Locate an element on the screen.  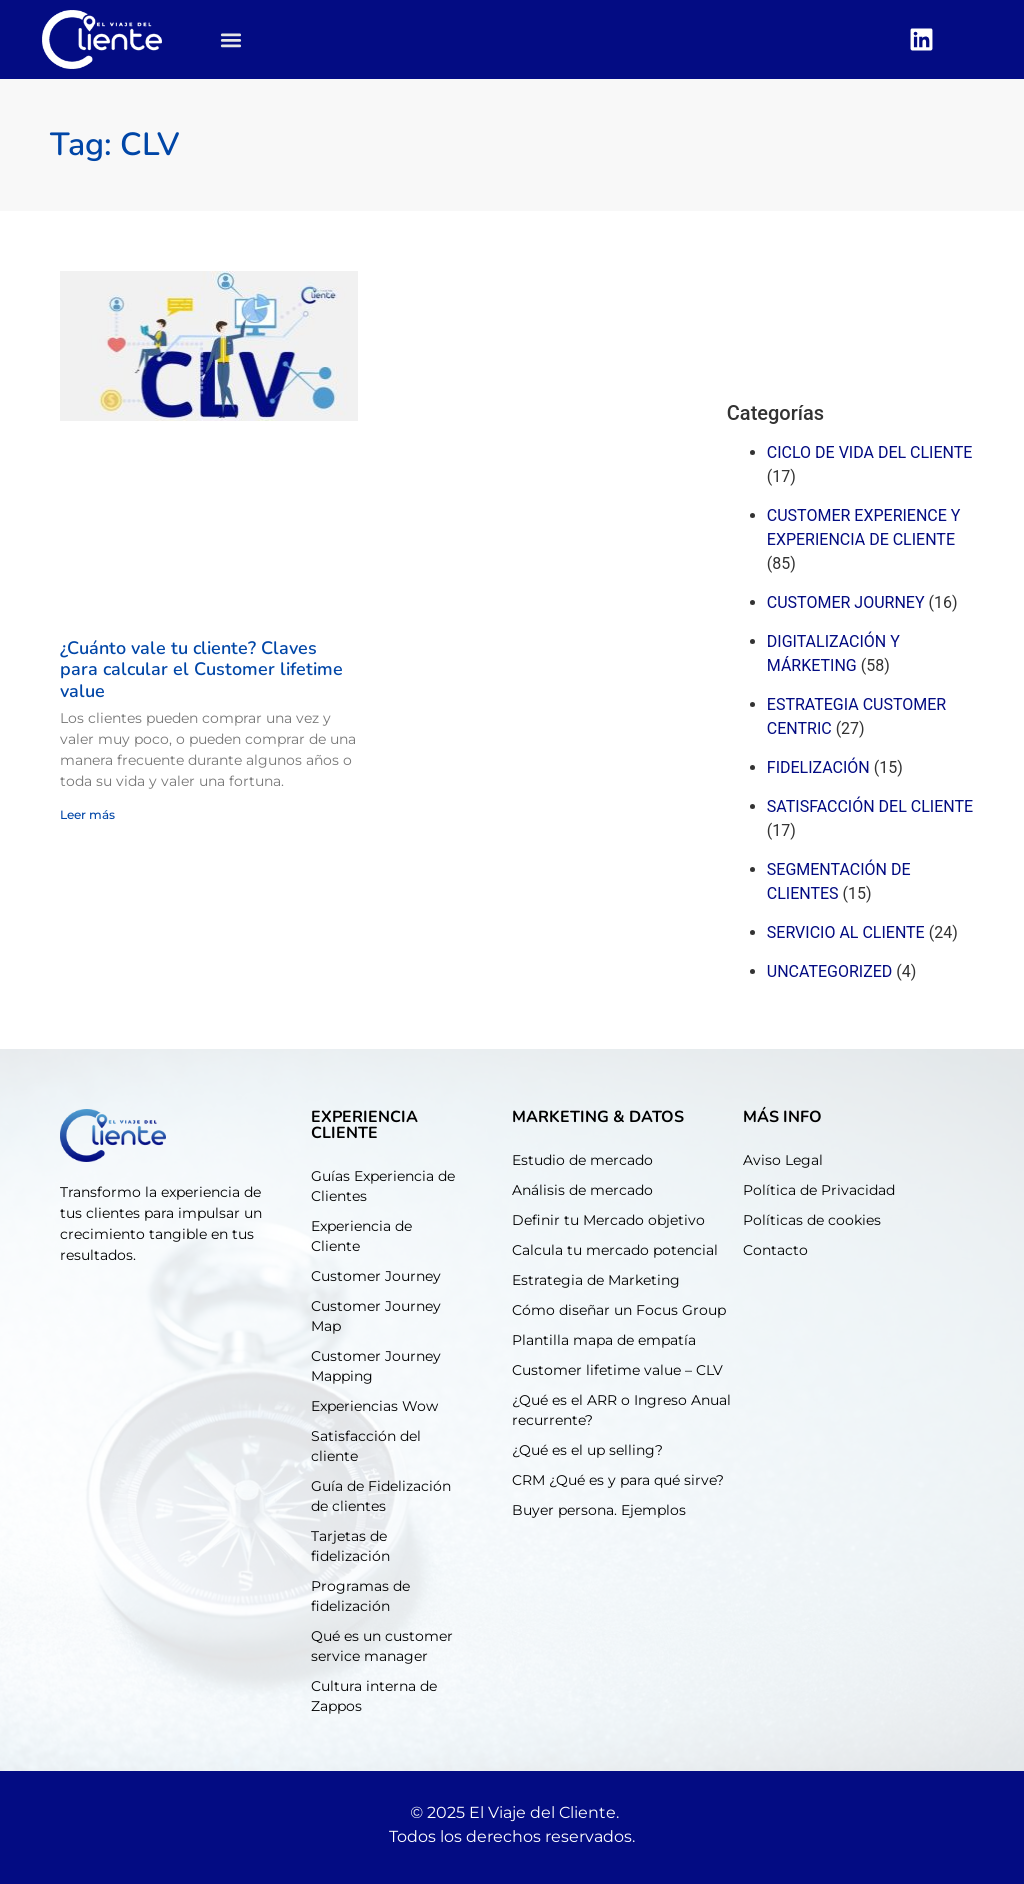
Buyer persona. Ejemplos is located at coordinates (599, 1510).